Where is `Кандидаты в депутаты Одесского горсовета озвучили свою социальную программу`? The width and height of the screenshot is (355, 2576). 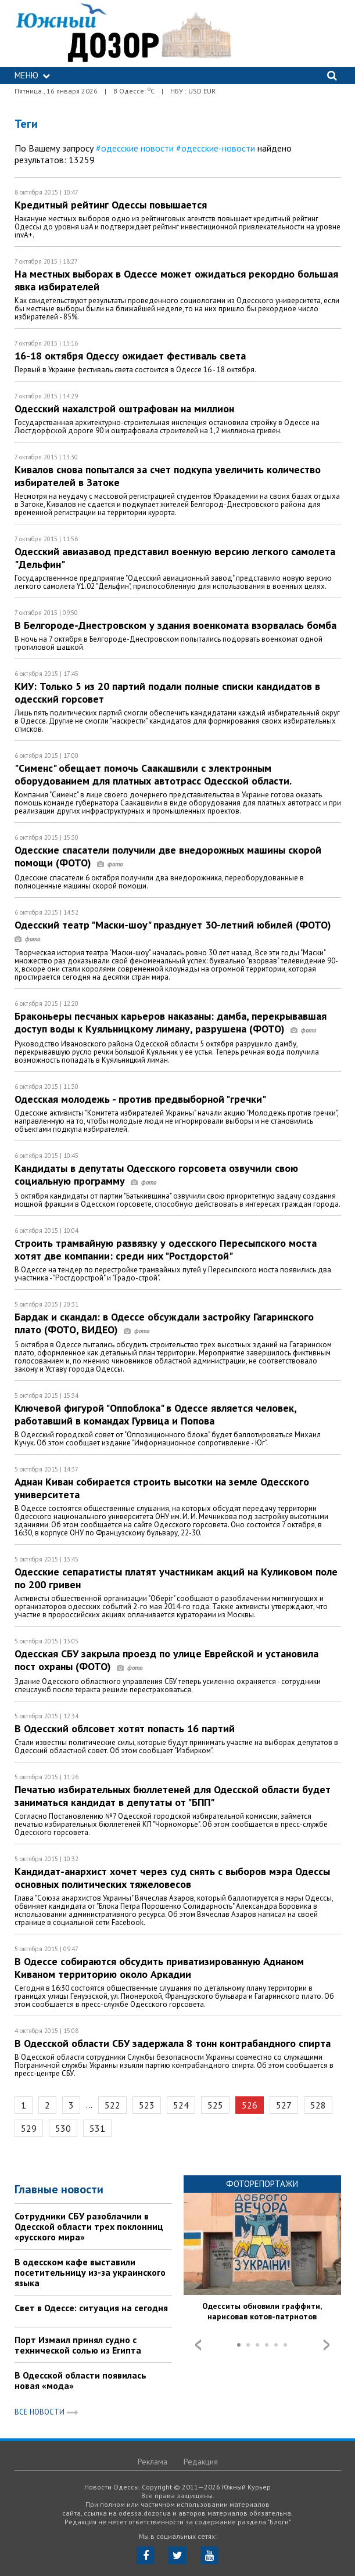
Кандидаты в депутаты Одесского горсовета озвучили свою социальную программу is located at coordinates (156, 1174).